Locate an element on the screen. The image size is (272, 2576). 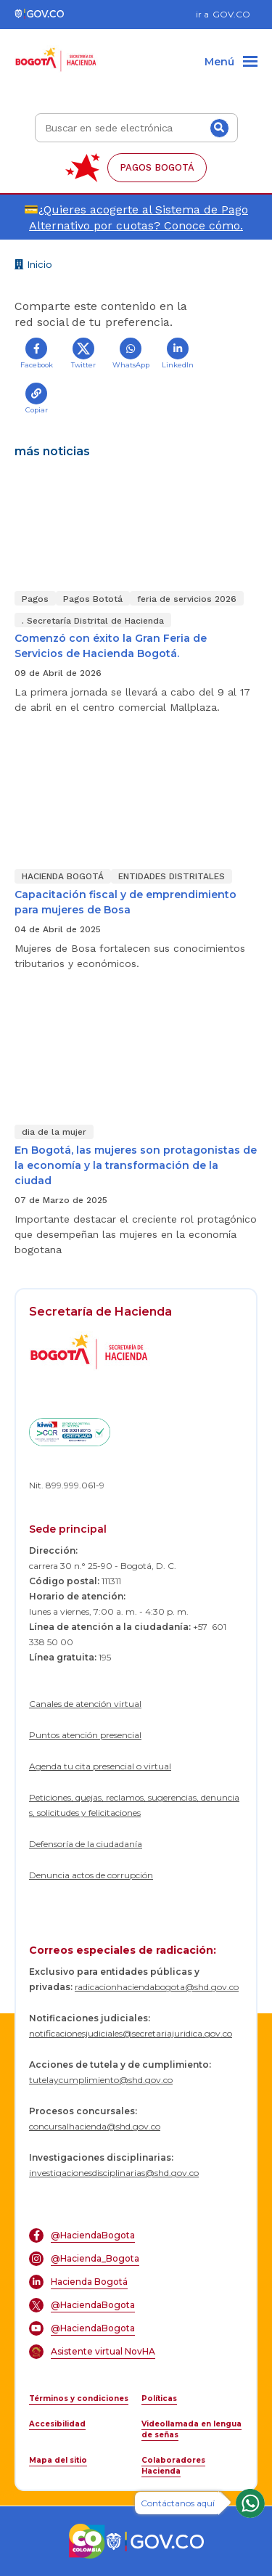
Peticiones, quejas, reclamos, sugerencias, denuncias, solicitudes y felicitaciones is located at coordinates (134, 1805).